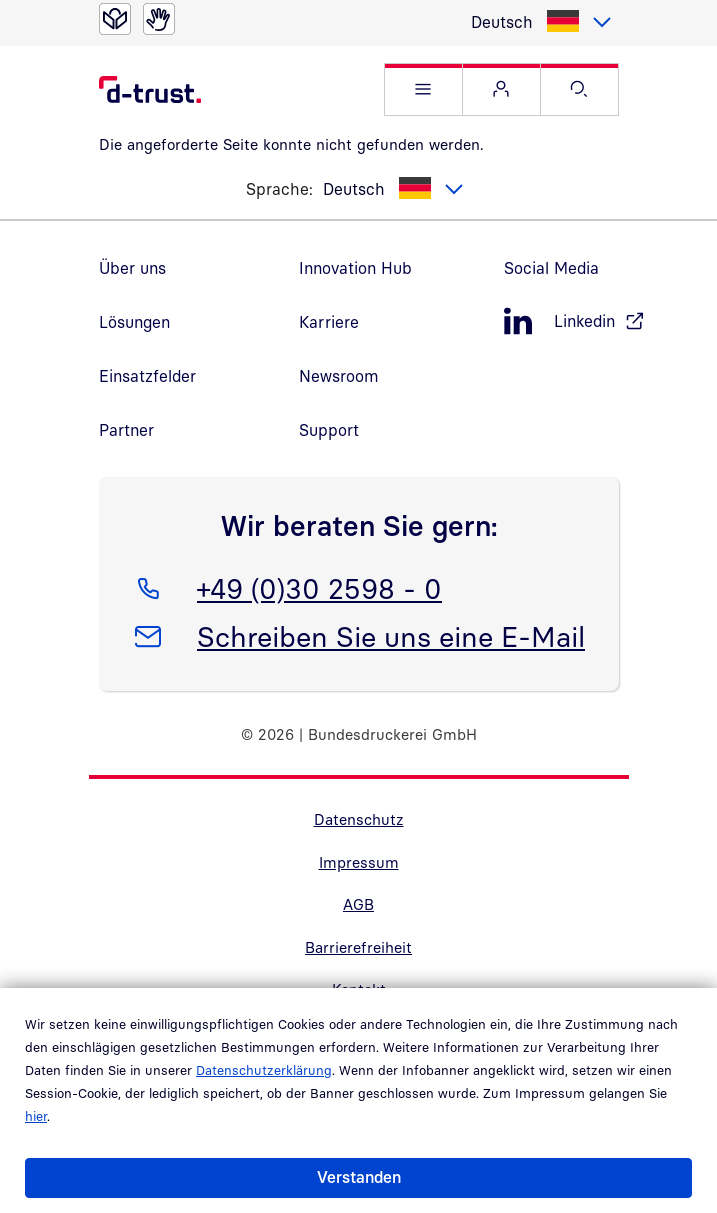 This screenshot has height=1213, width=717. What do you see at coordinates (358, 947) in the screenshot?
I see `Barrierefreiheit` at bounding box center [358, 947].